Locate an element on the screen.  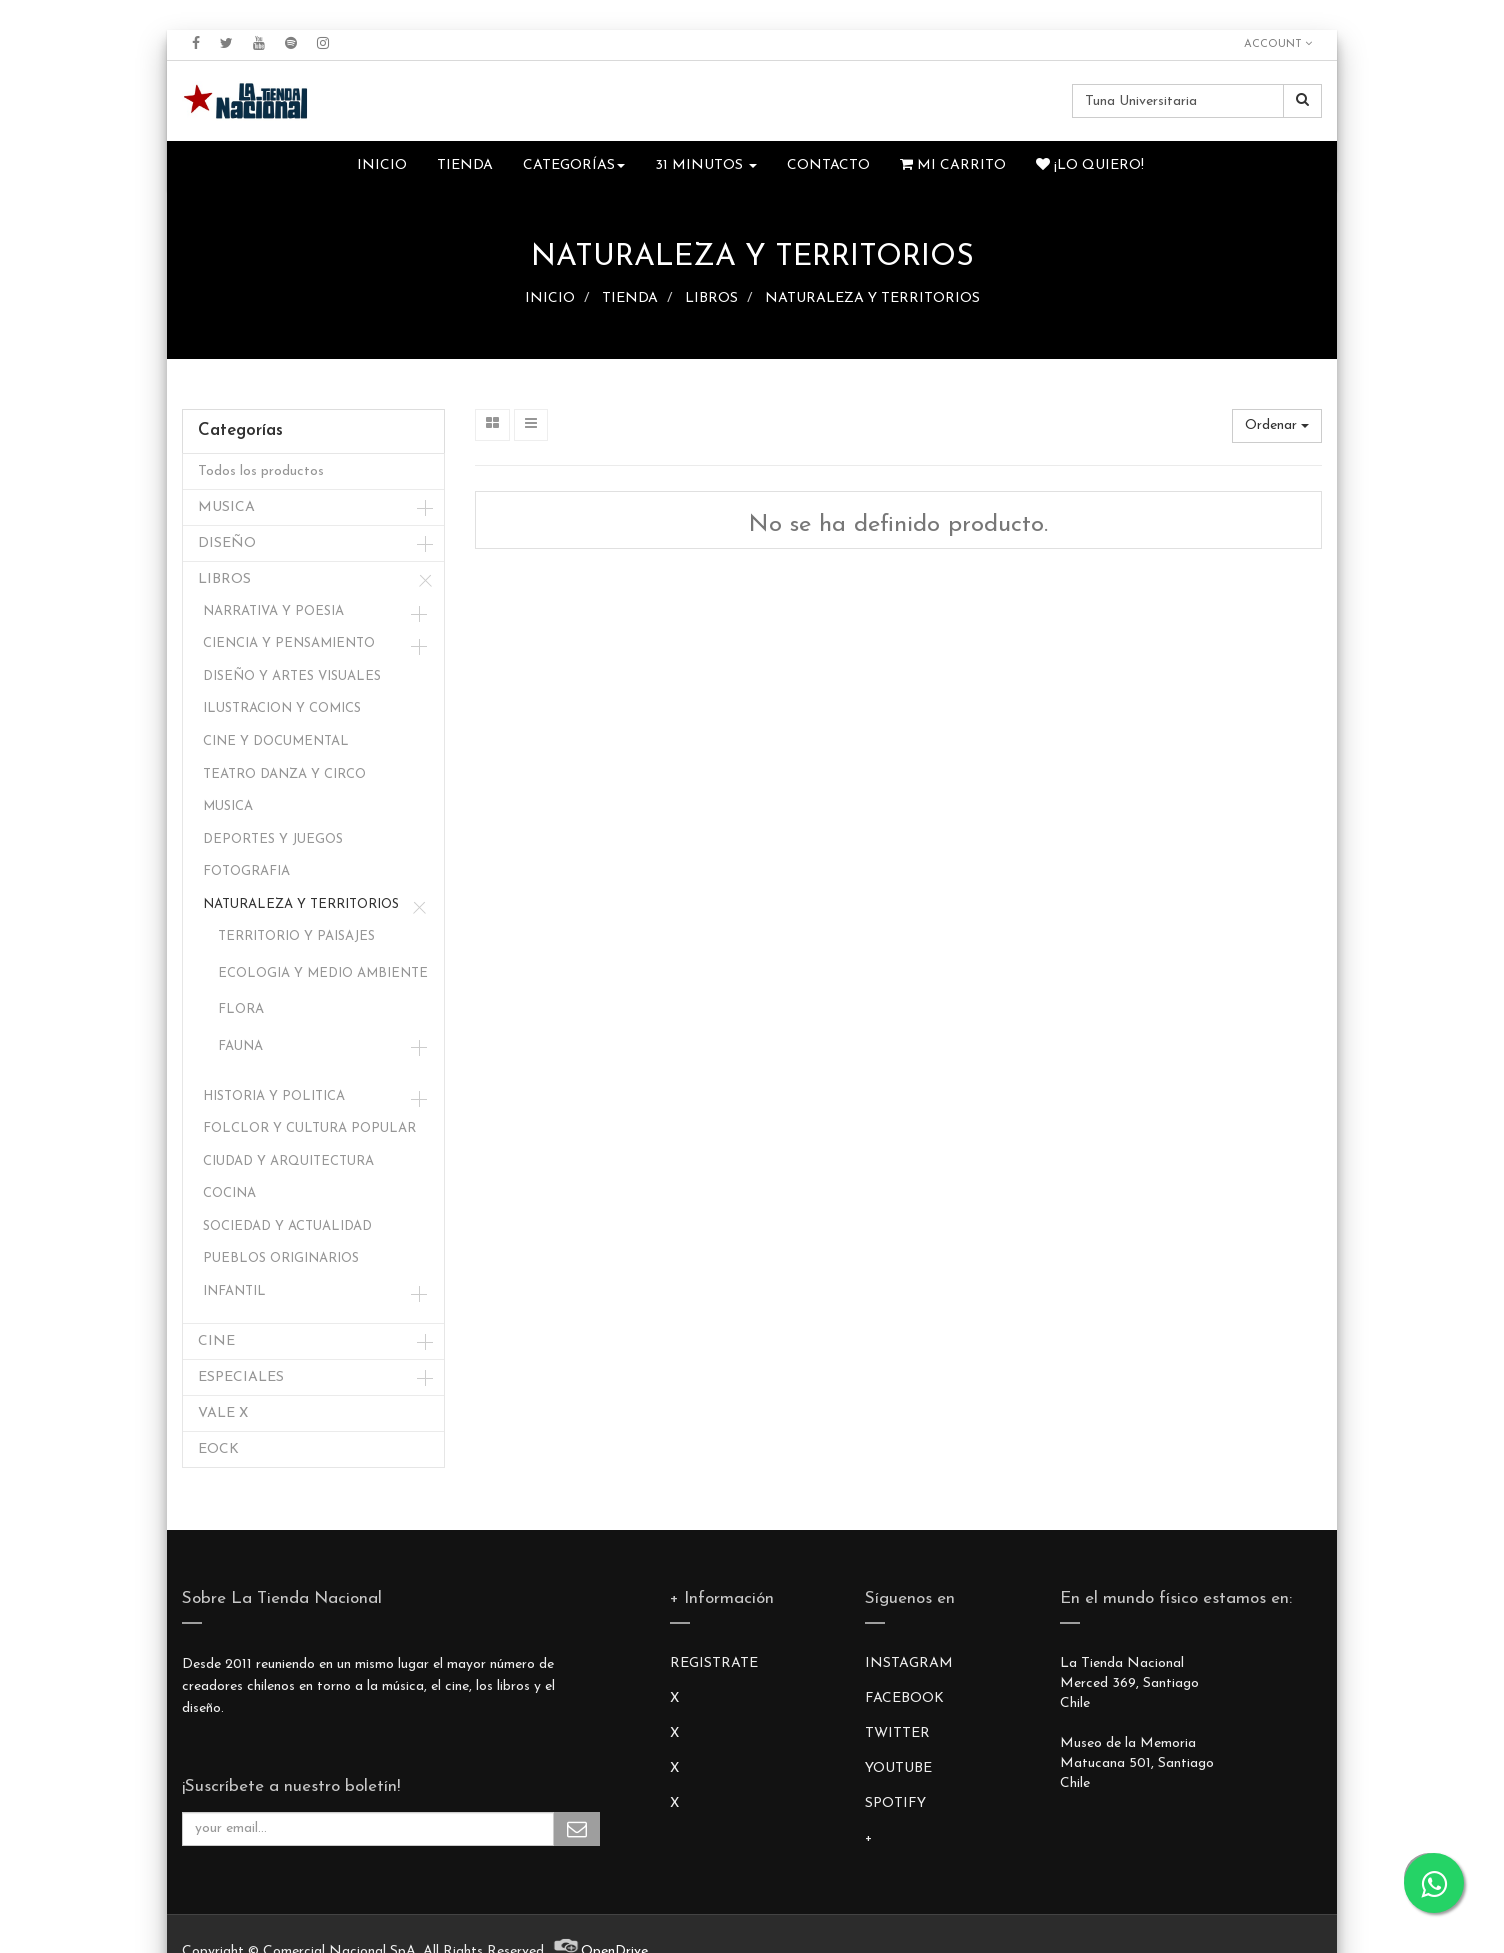
YOUTUBE is located at coordinates (898, 1768).